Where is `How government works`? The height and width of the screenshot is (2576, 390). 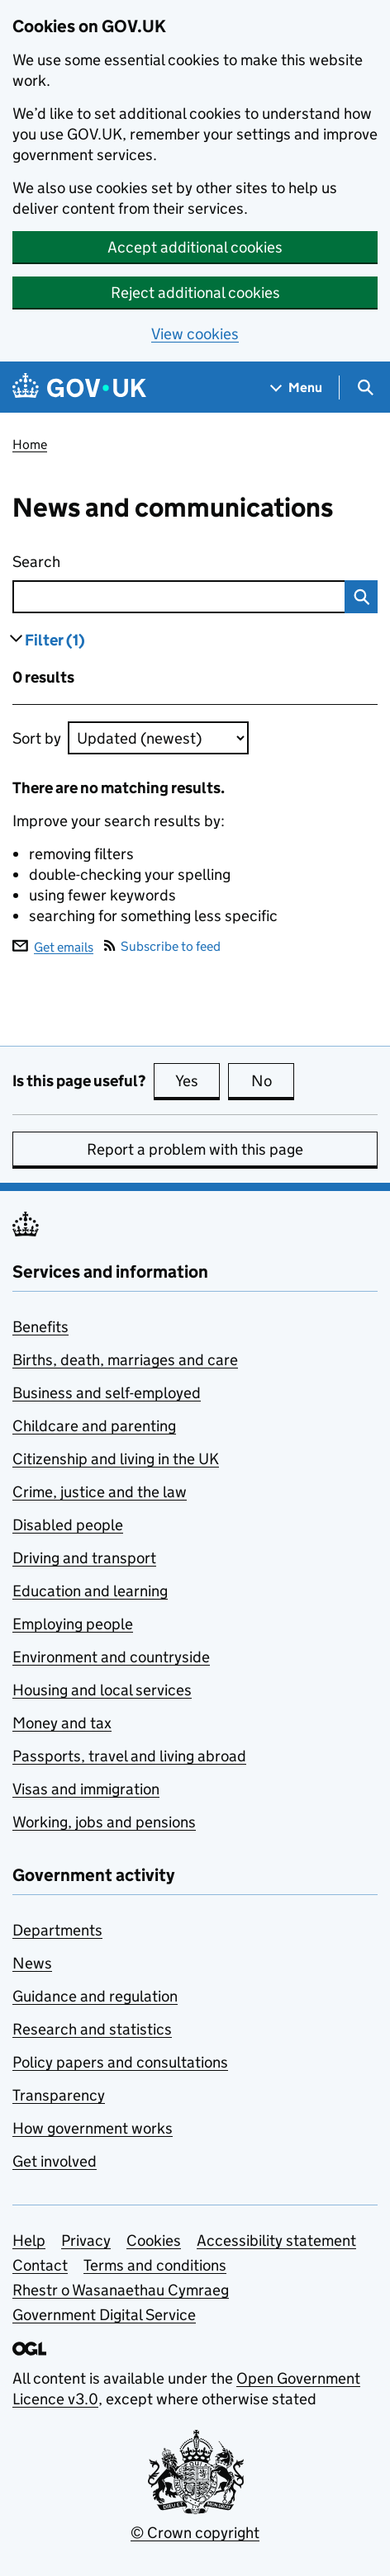
How government works is located at coordinates (92, 2128).